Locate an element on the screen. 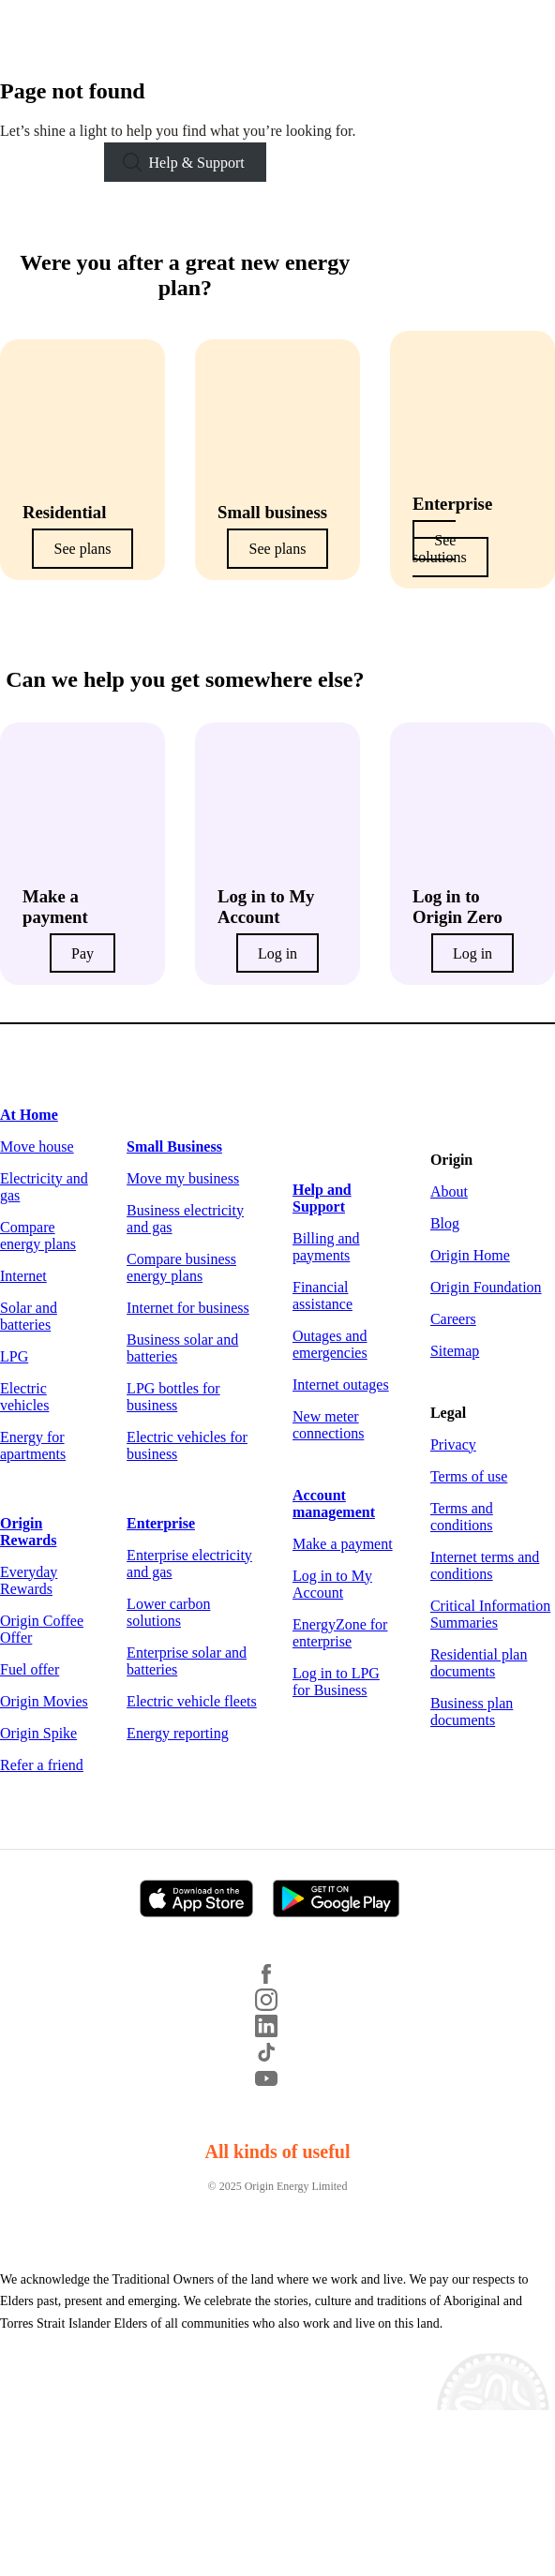 Image resolution: width=555 pixels, height=2576 pixels. [Get it on Google Play] is located at coordinates (344, 1900).